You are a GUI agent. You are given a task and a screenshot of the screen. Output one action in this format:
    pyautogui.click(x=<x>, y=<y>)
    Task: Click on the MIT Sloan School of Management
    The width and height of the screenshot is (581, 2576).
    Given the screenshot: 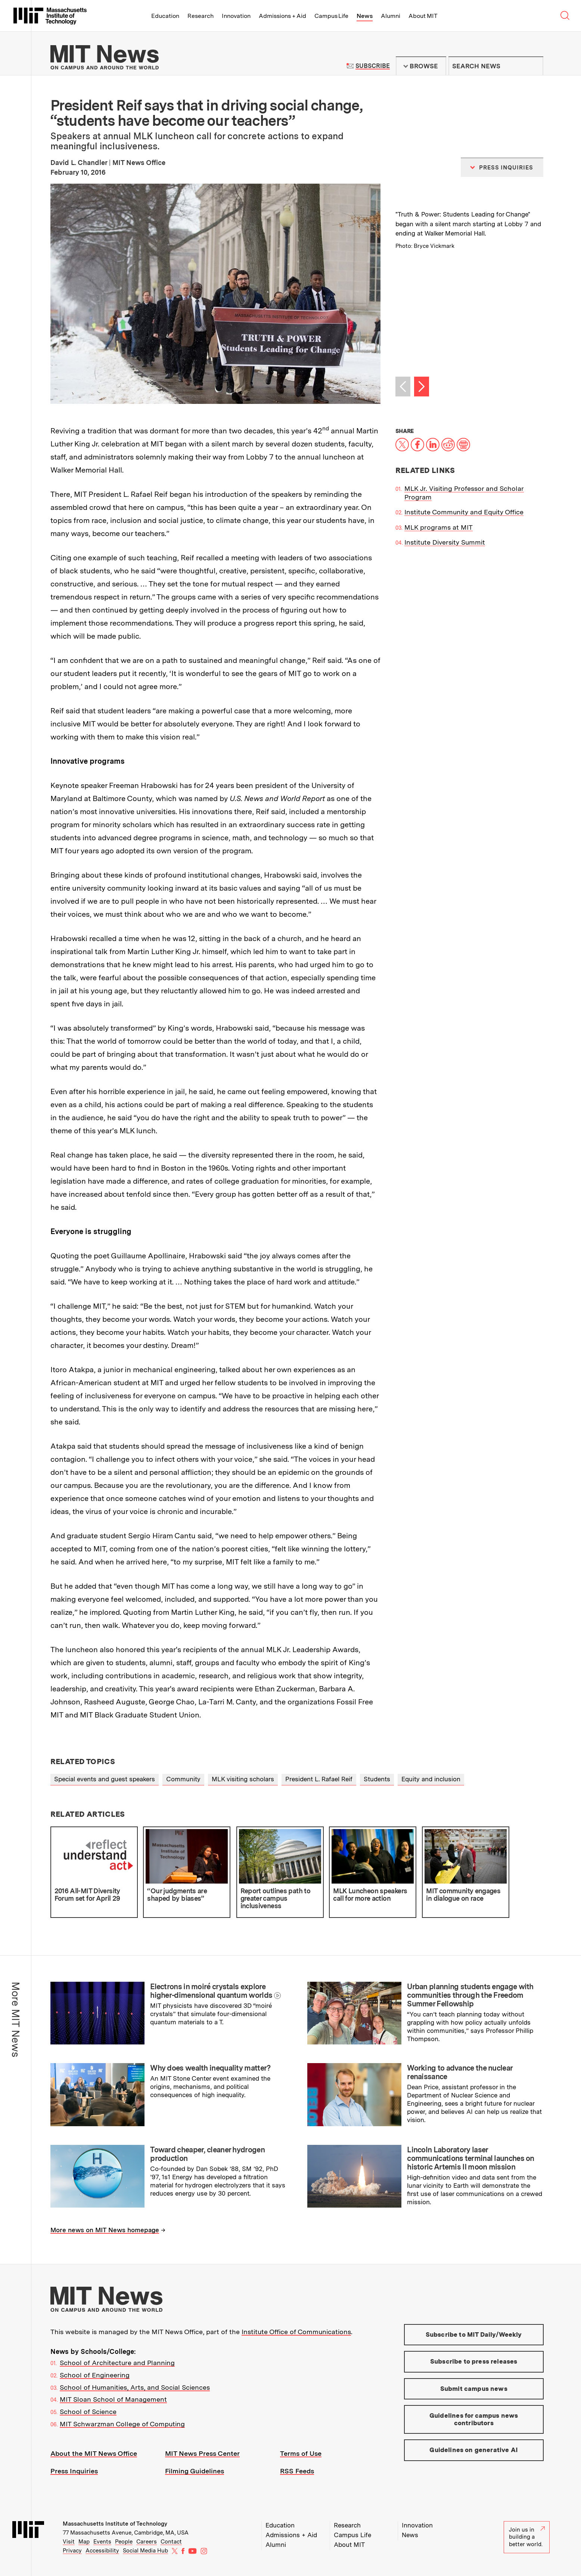 What is the action you would take?
    pyautogui.click(x=113, y=2399)
    